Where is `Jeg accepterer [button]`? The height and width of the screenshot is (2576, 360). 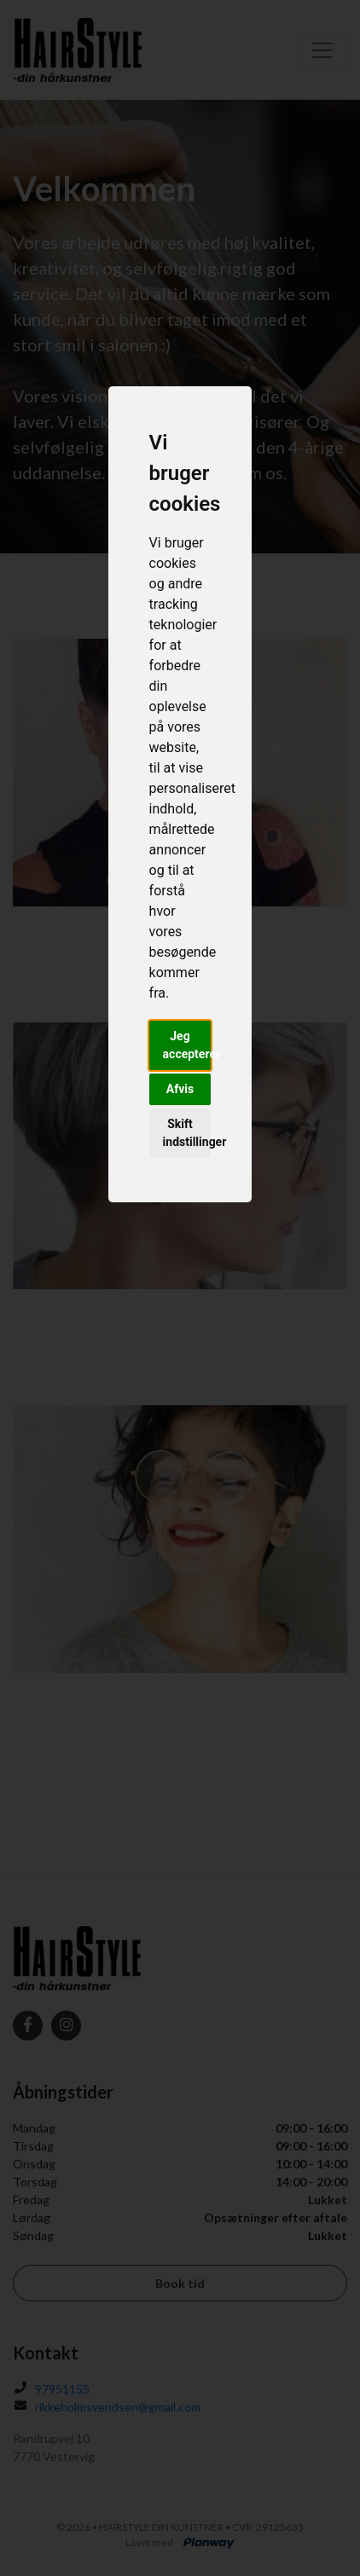 Jeg accepterer [button] is located at coordinates (187, 1045).